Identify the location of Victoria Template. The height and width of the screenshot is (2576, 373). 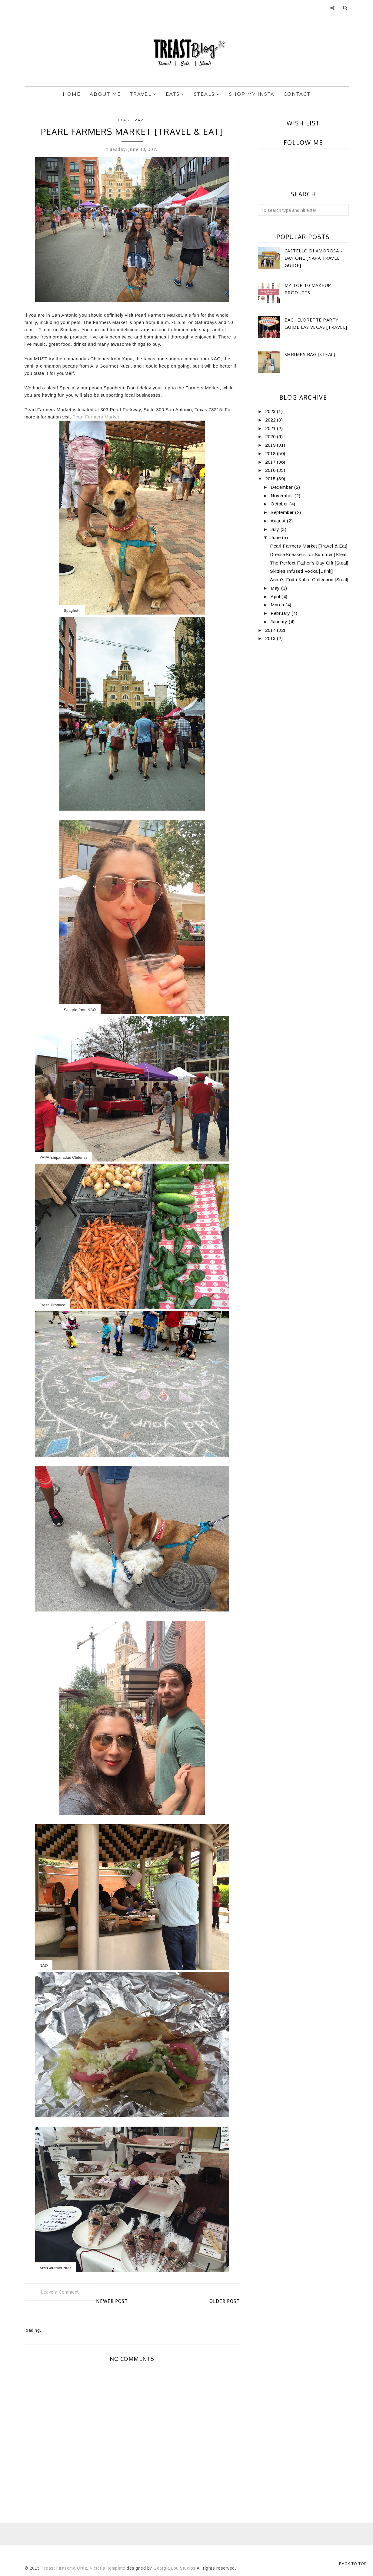
(107, 2568).